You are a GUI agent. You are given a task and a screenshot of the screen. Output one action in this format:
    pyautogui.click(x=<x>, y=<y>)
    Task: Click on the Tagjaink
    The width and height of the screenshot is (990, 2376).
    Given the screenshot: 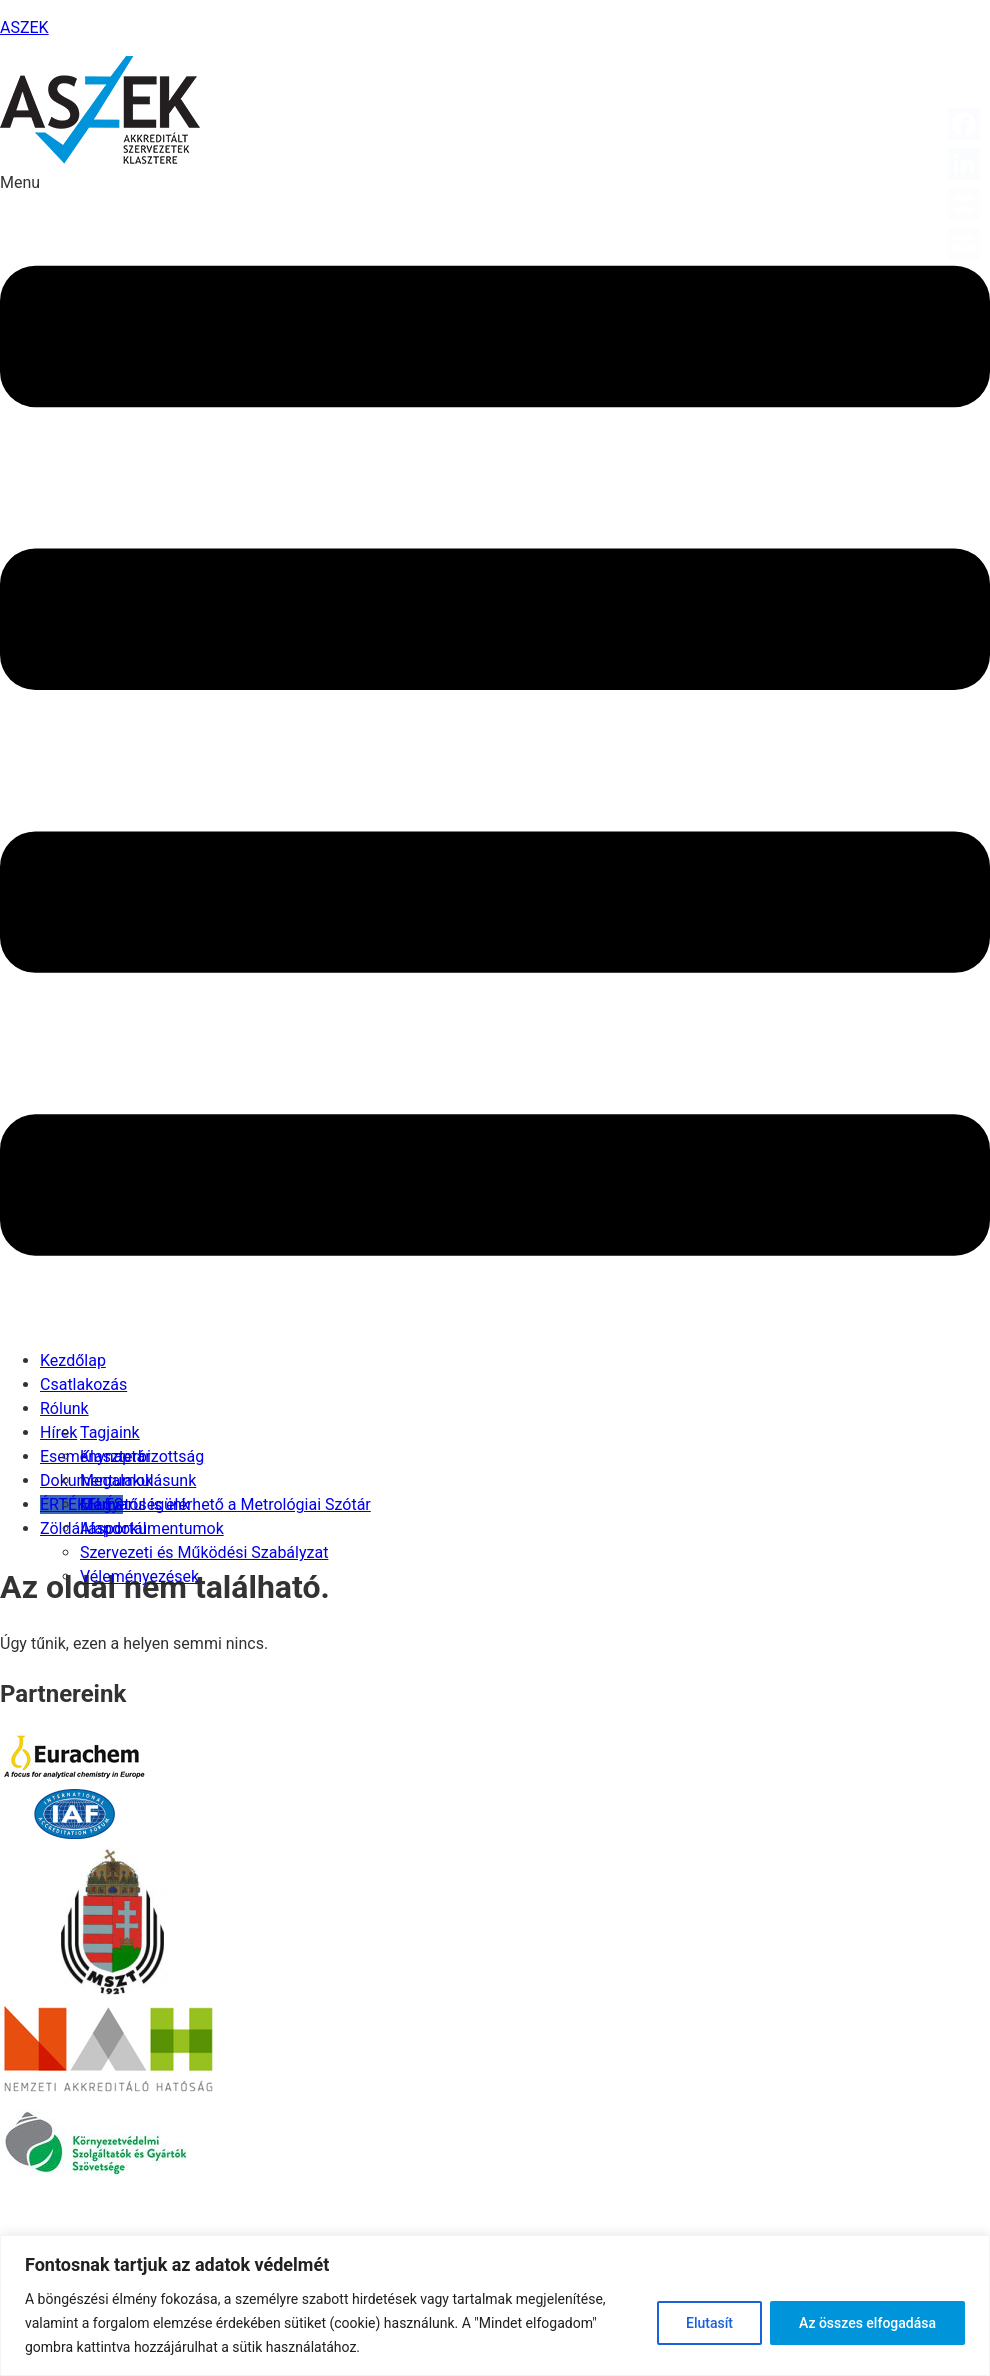 What is the action you would take?
    pyautogui.click(x=110, y=1432)
    